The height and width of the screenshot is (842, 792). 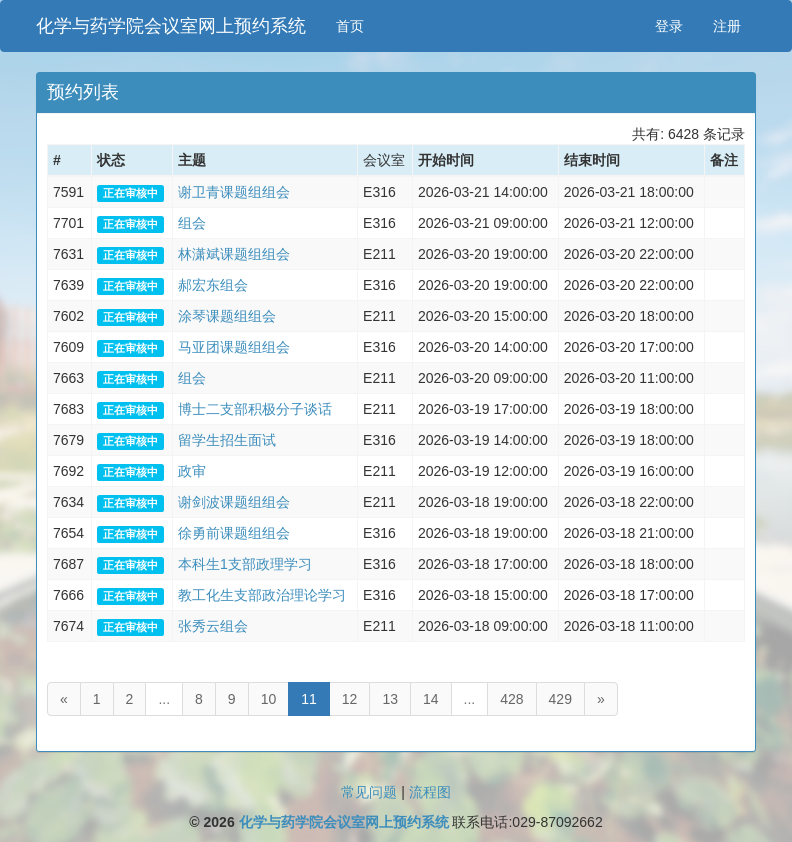 What do you see at coordinates (213, 285) in the screenshot?
I see `郝宏东组会` at bounding box center [213, 285].